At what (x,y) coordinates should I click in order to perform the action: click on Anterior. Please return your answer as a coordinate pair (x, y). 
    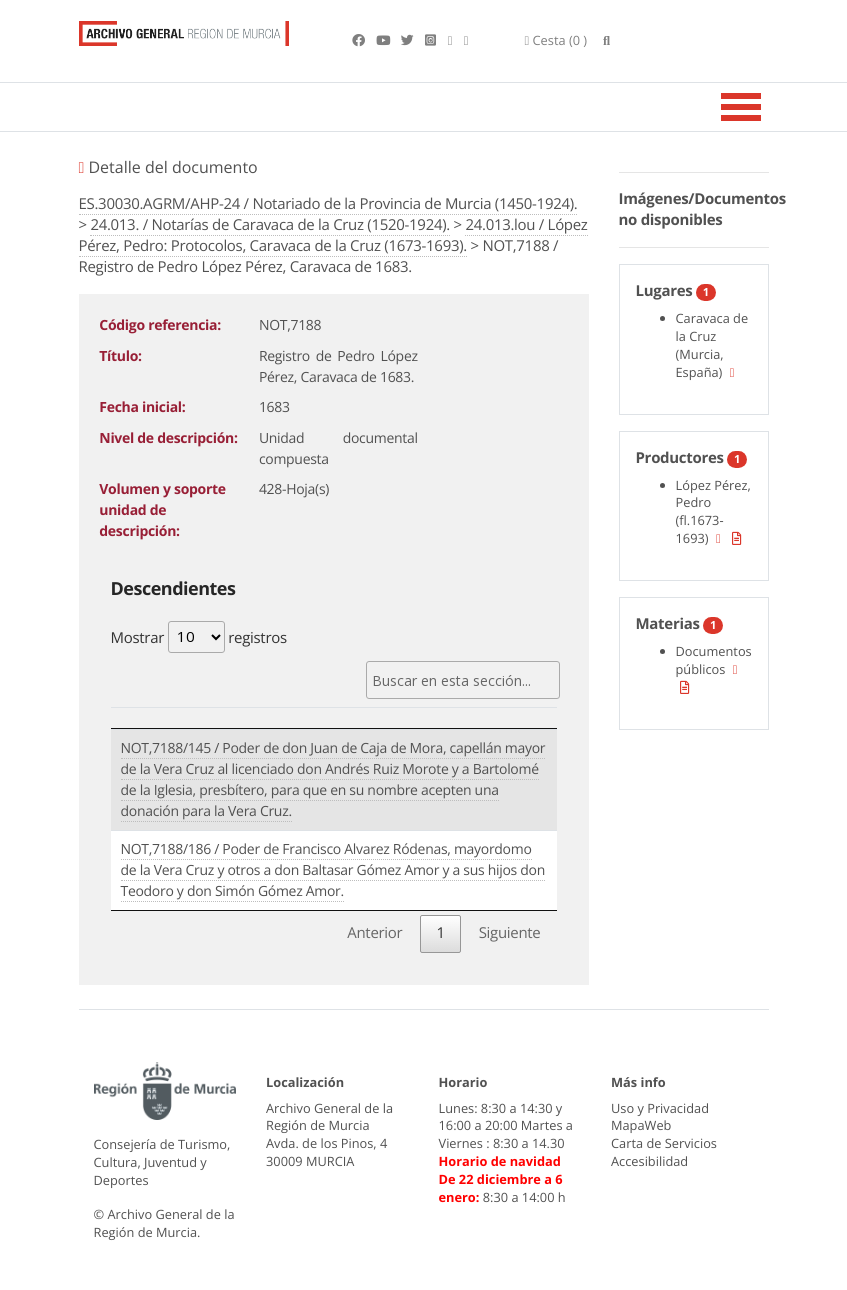
    Looking at the image, I should click on (374, 933).